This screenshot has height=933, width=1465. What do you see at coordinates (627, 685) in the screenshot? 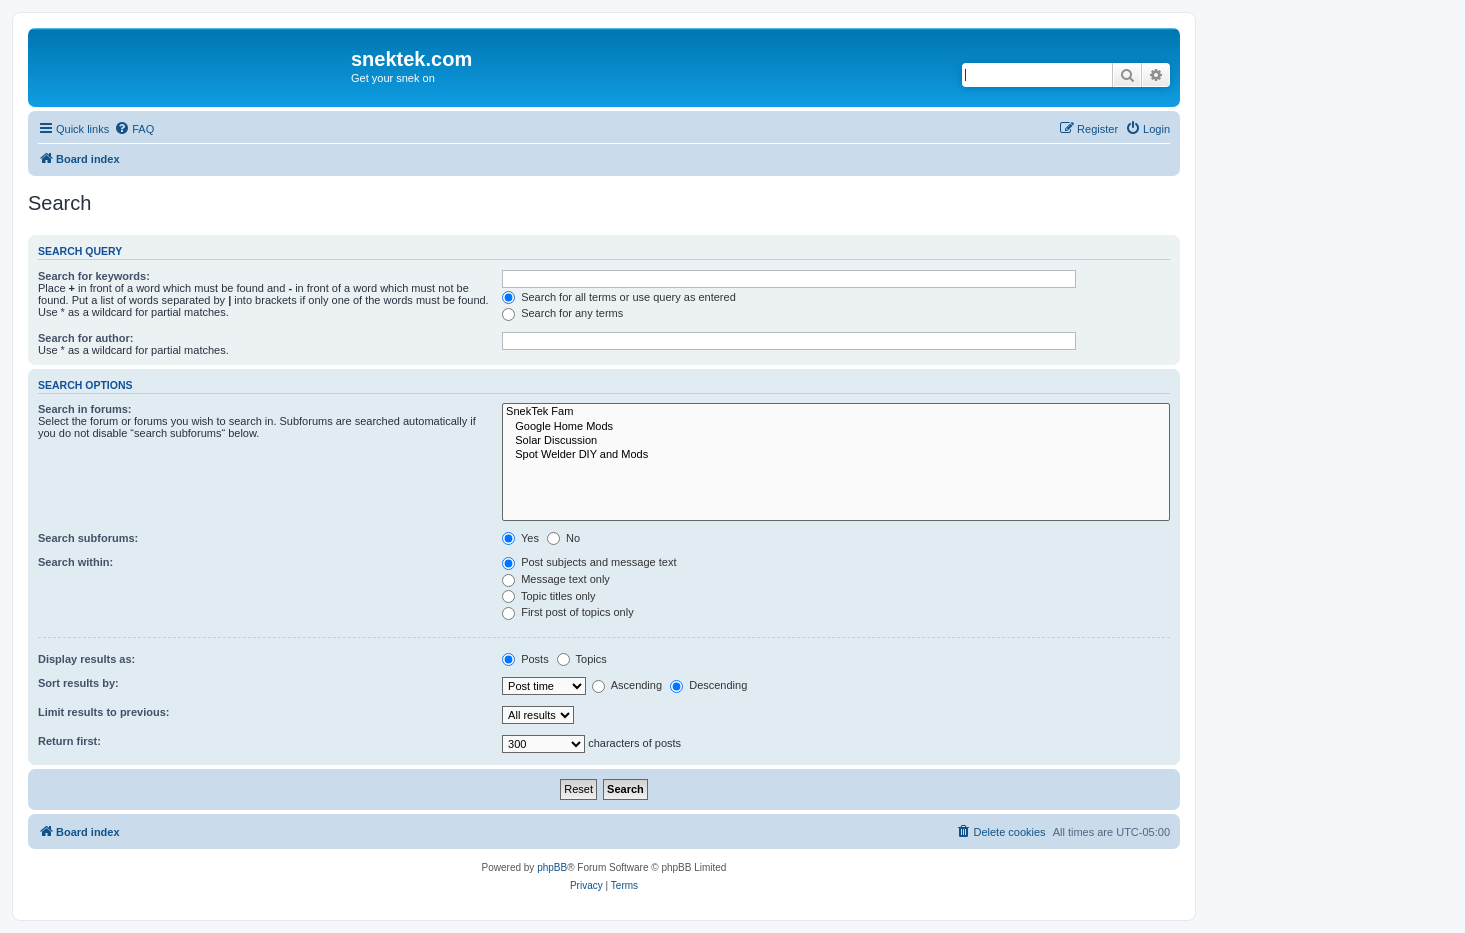
I see `Ascending` at bounding box center [627, 685].